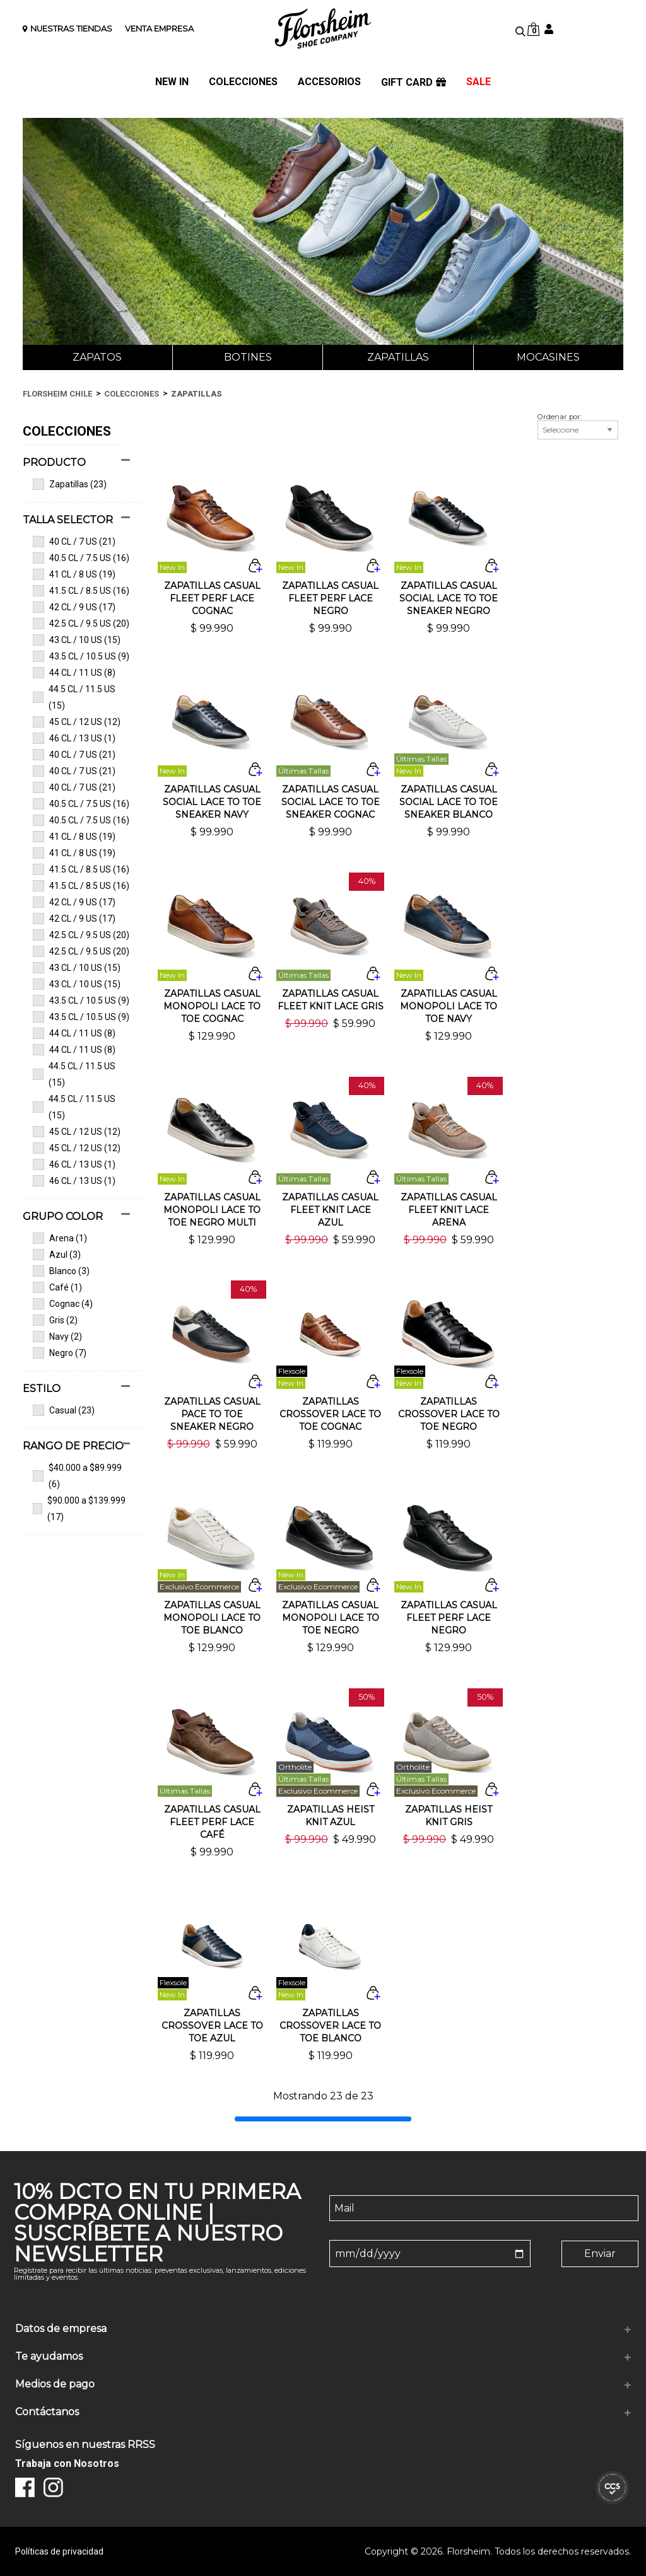 This screenshot has height=2576, width=646. Describe the element at coordinates (74, 607) in the screenshot. I see `42 CL / 9 US (17)` at that location.